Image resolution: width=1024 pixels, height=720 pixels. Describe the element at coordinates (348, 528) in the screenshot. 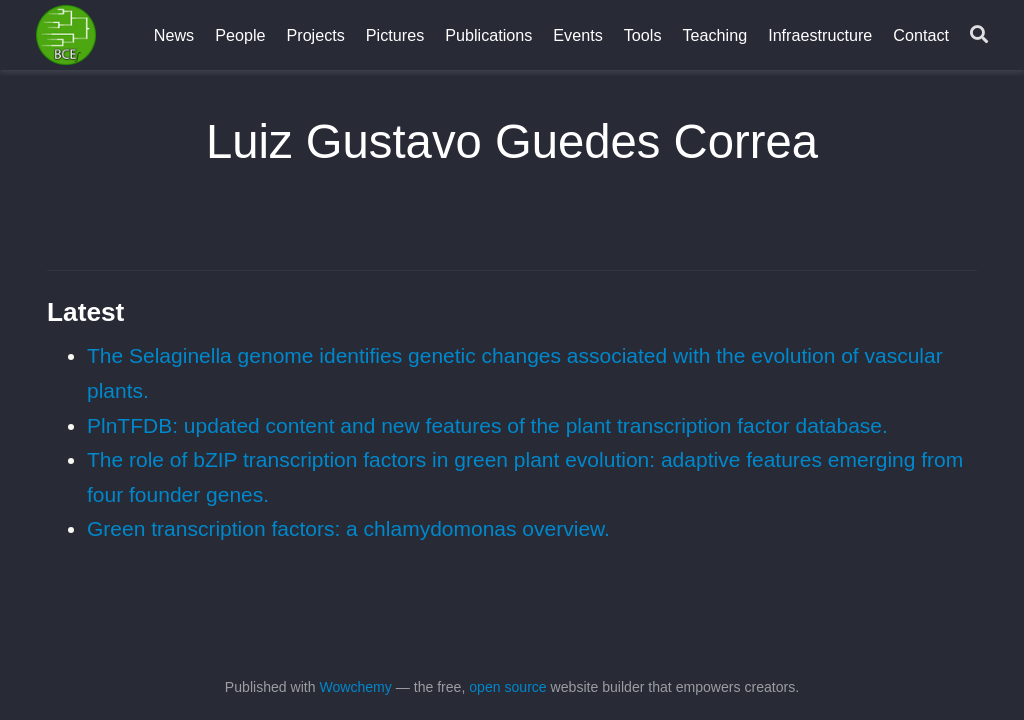

I see `Green transcription factors: a chlamydomonas overview.` at that location.